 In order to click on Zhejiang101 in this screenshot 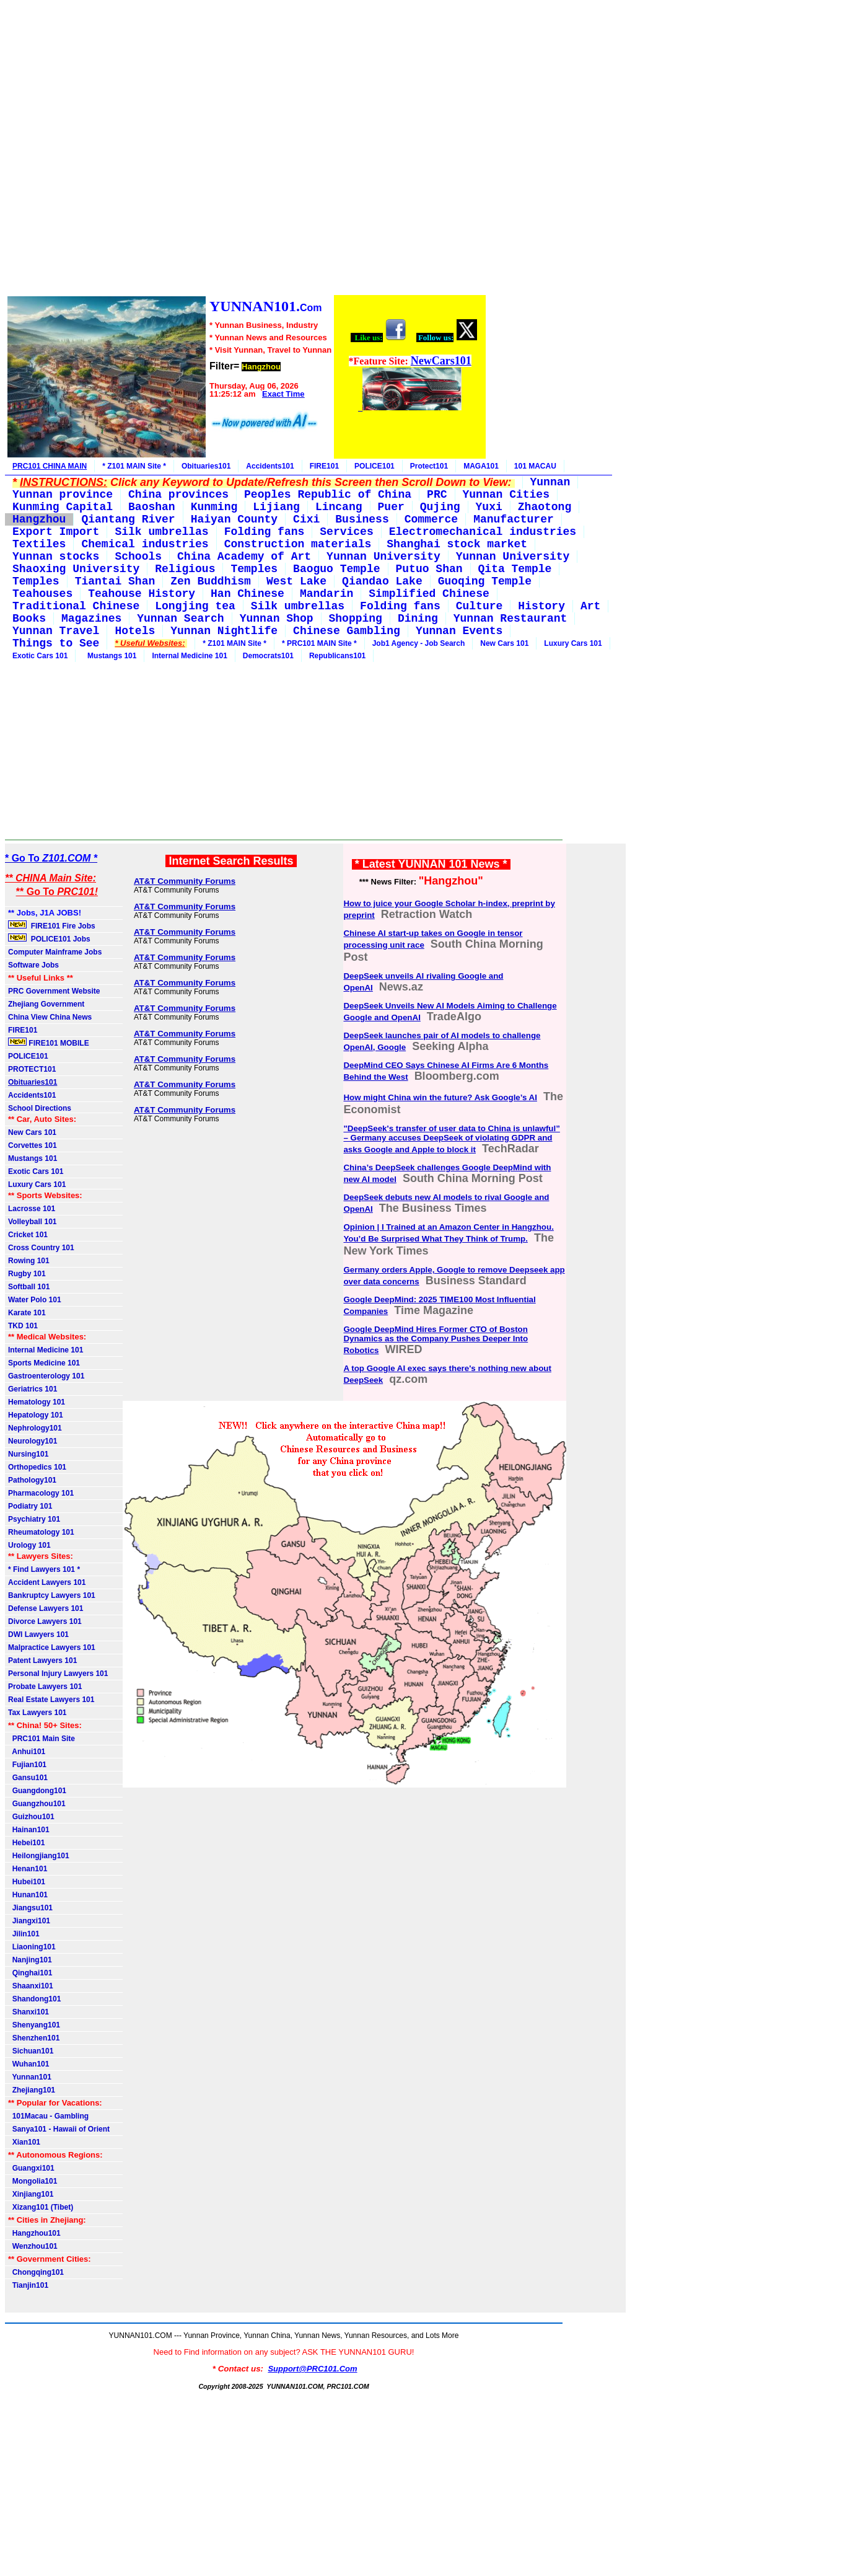, I will do `click(31, 2090)`.